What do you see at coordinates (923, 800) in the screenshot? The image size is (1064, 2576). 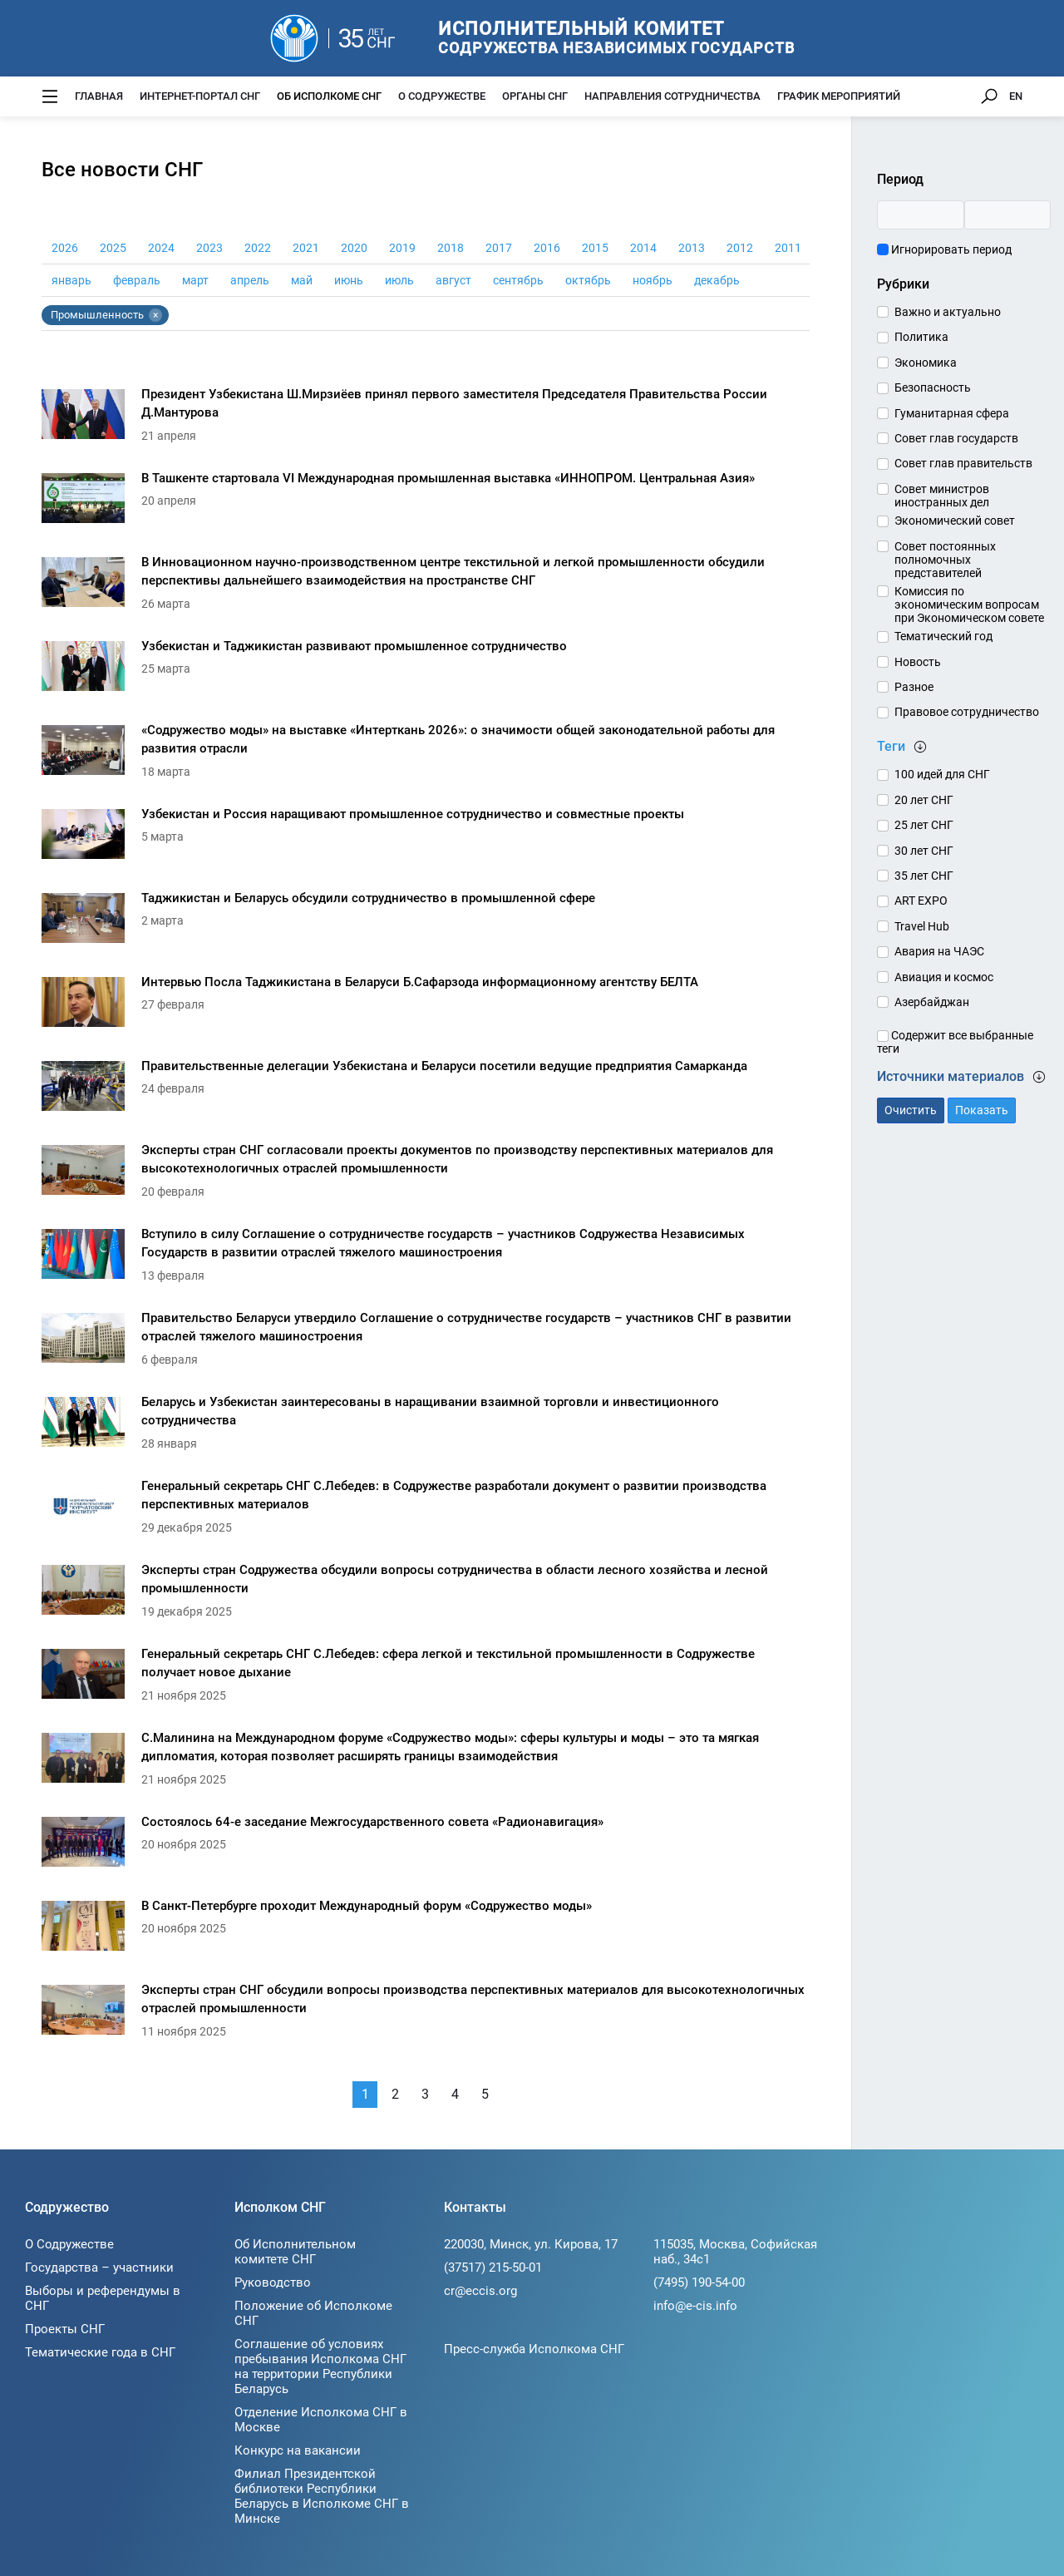 I see `20 лет СНГ` at bounding box center [923, 800].